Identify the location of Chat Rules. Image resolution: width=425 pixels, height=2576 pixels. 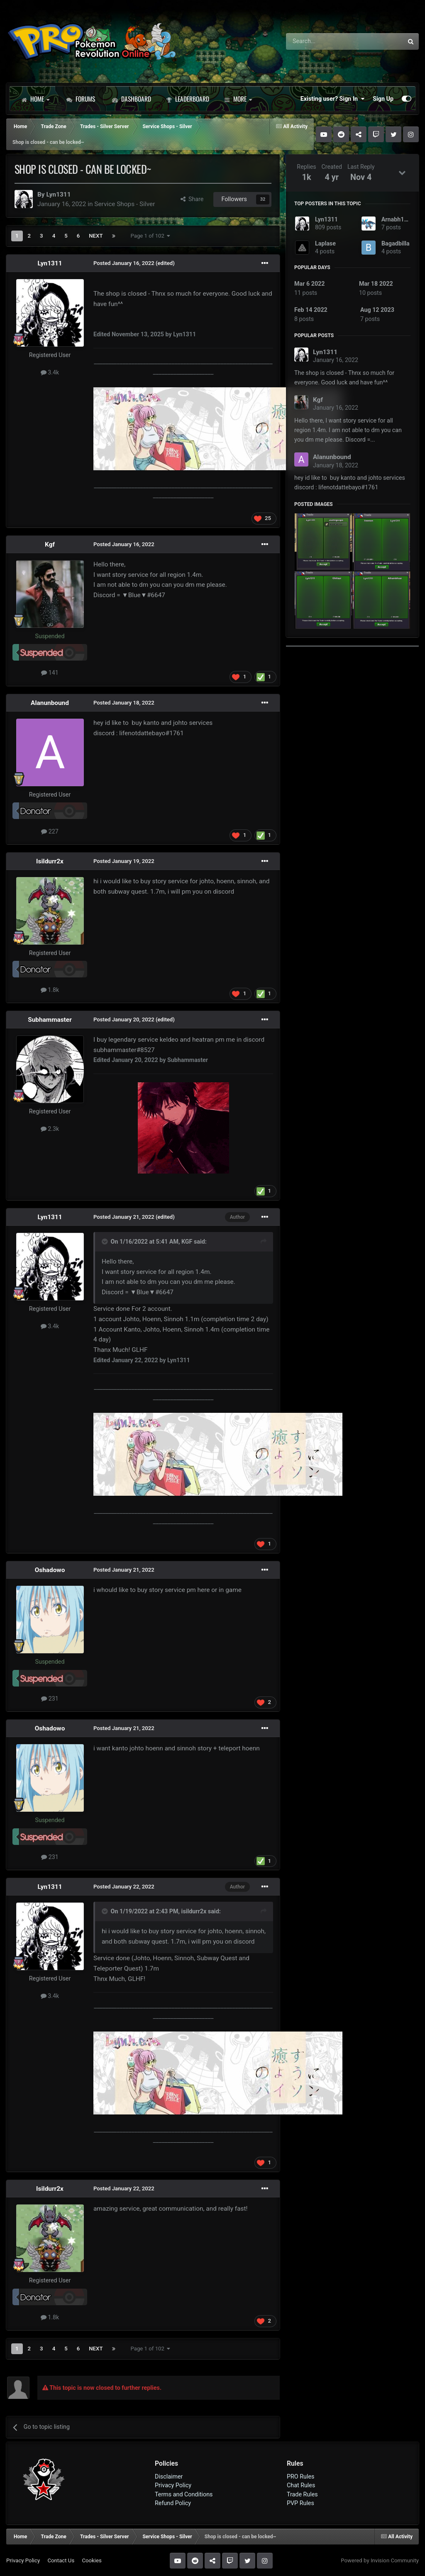
(301, 2485).